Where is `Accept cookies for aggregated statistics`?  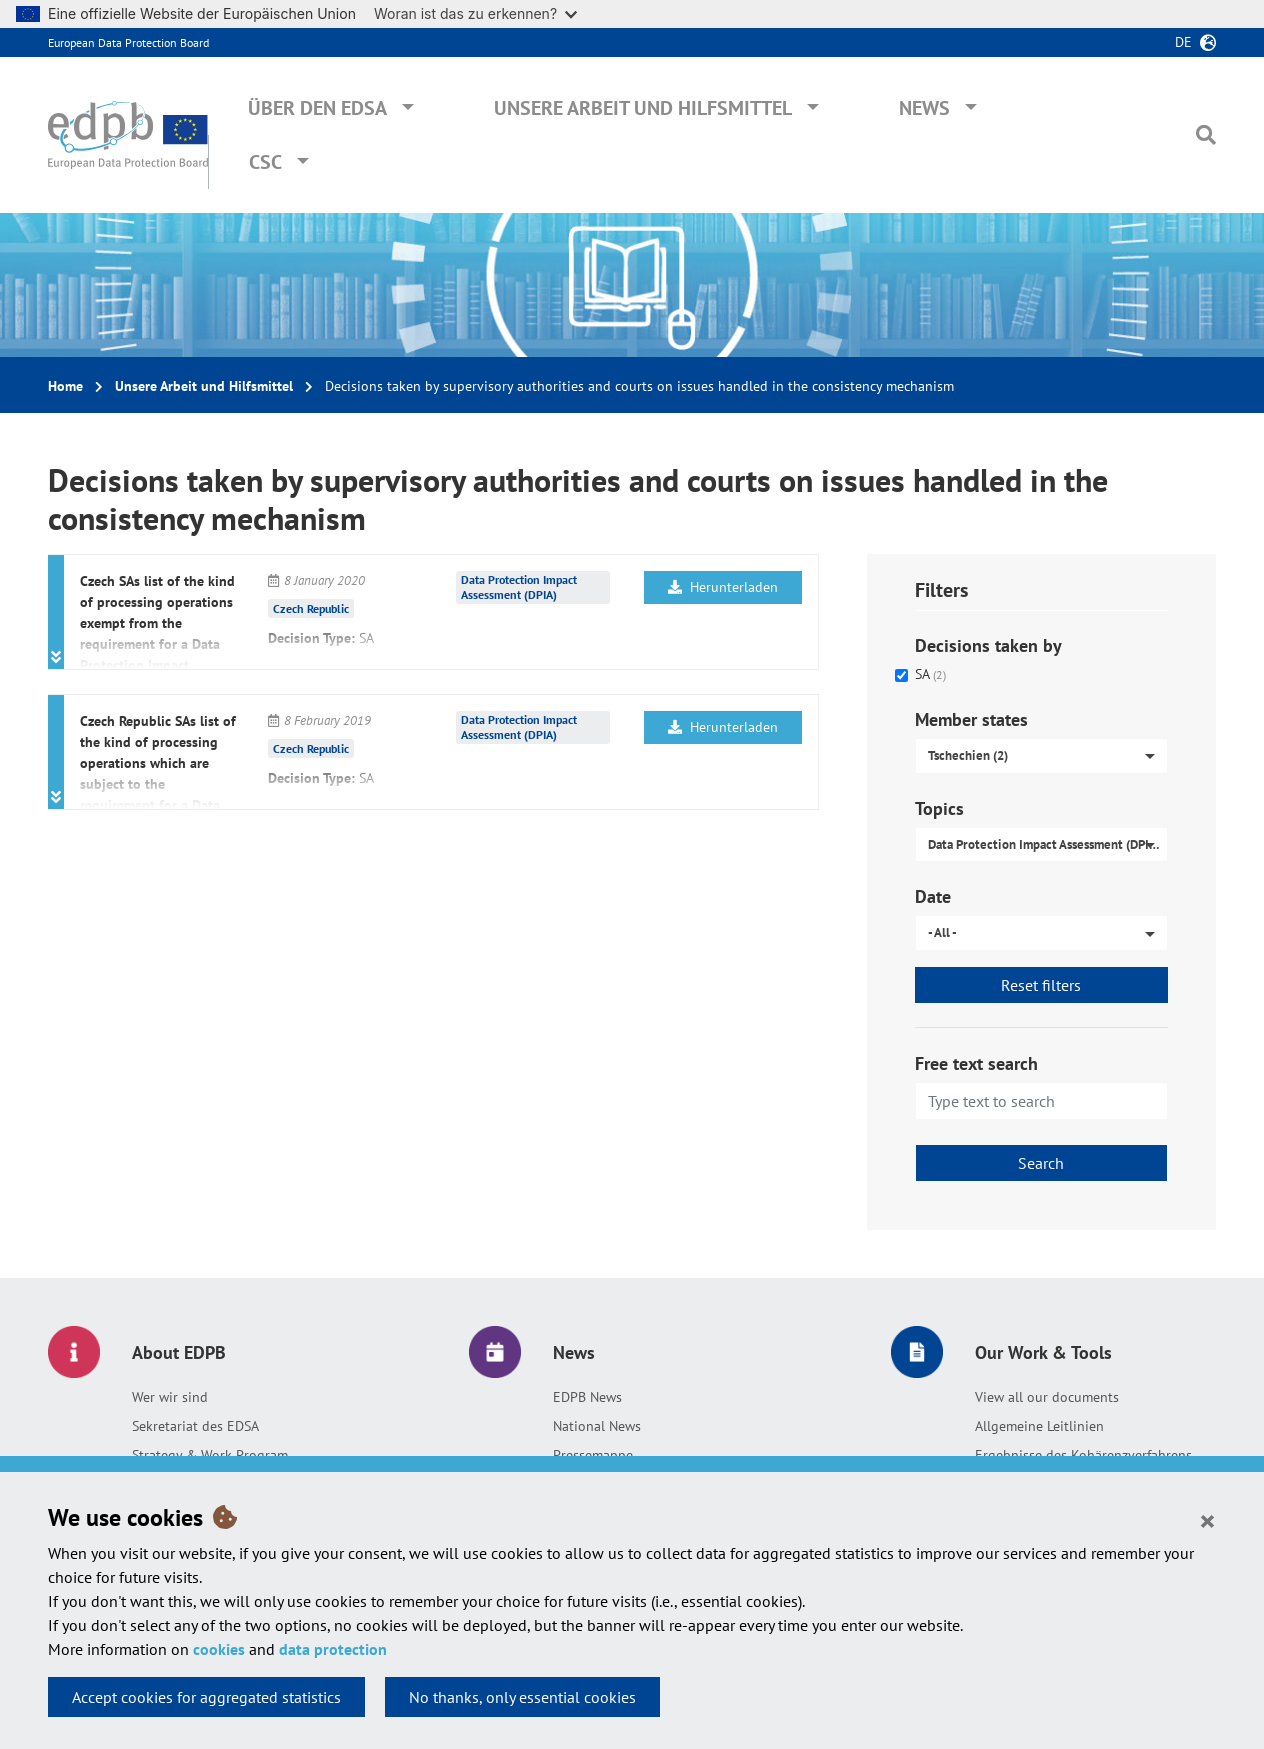
Accept cookies for aggregated statistics is located at coordinates (206, 1697).